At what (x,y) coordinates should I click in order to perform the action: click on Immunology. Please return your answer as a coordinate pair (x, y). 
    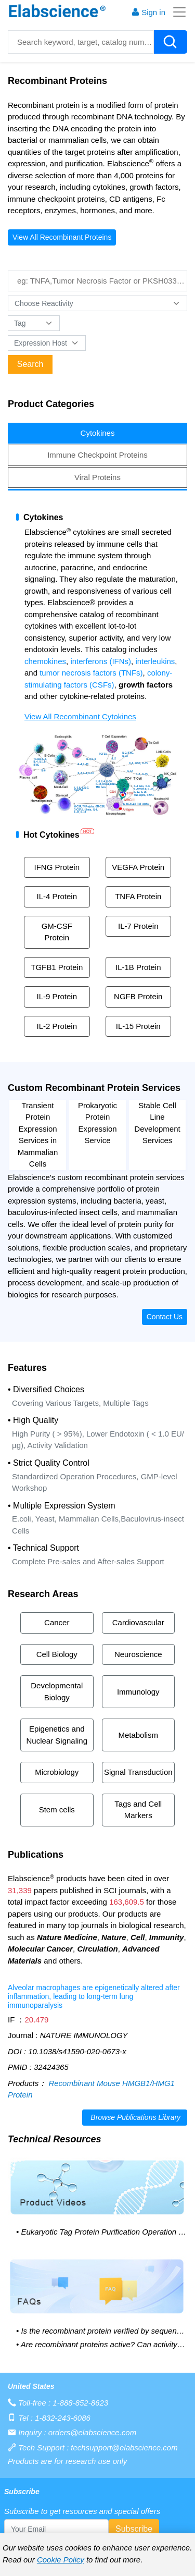
    Looking at the image, I should click on (138, 1691).